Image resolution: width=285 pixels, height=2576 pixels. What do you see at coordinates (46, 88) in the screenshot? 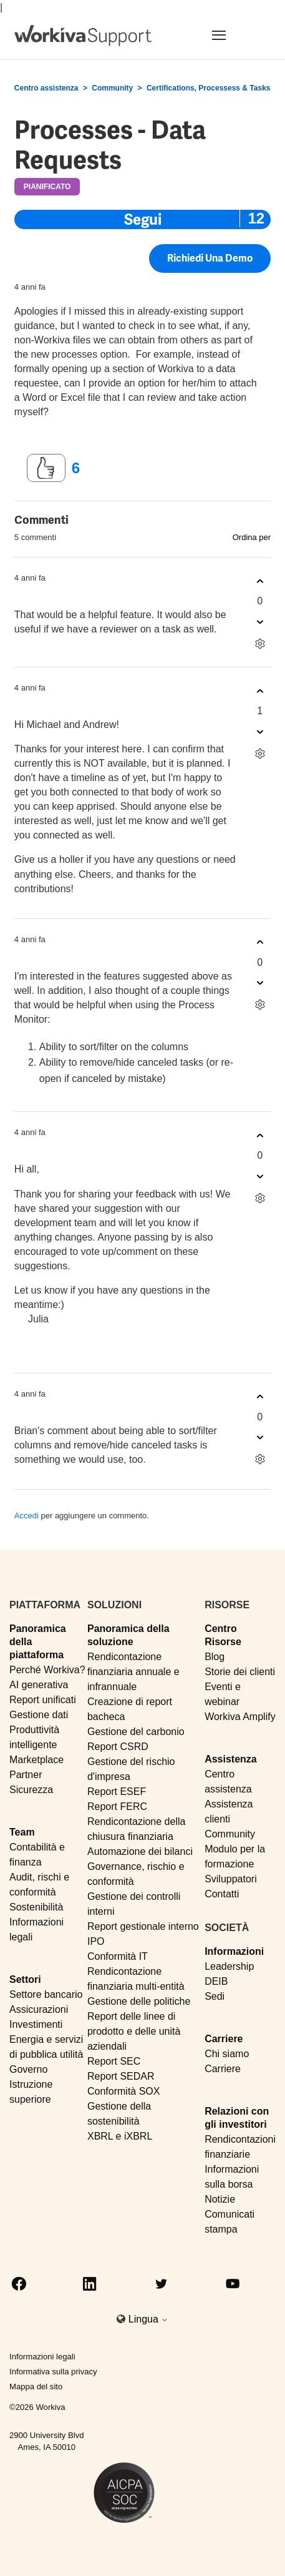
I see `Centro assistenza` at bounding box center [46, 88].